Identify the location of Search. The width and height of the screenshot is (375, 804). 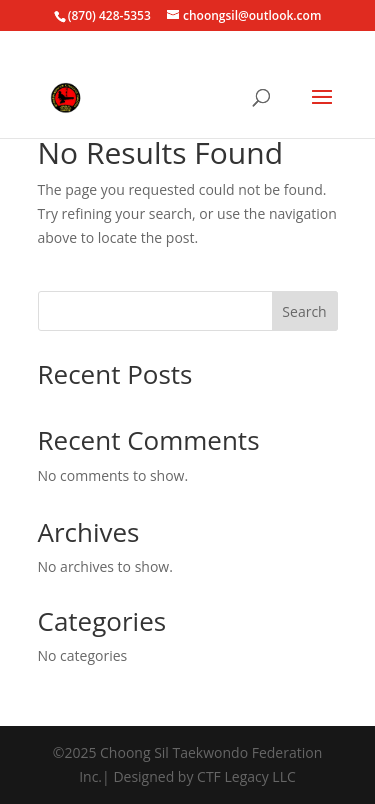
(304, 311).